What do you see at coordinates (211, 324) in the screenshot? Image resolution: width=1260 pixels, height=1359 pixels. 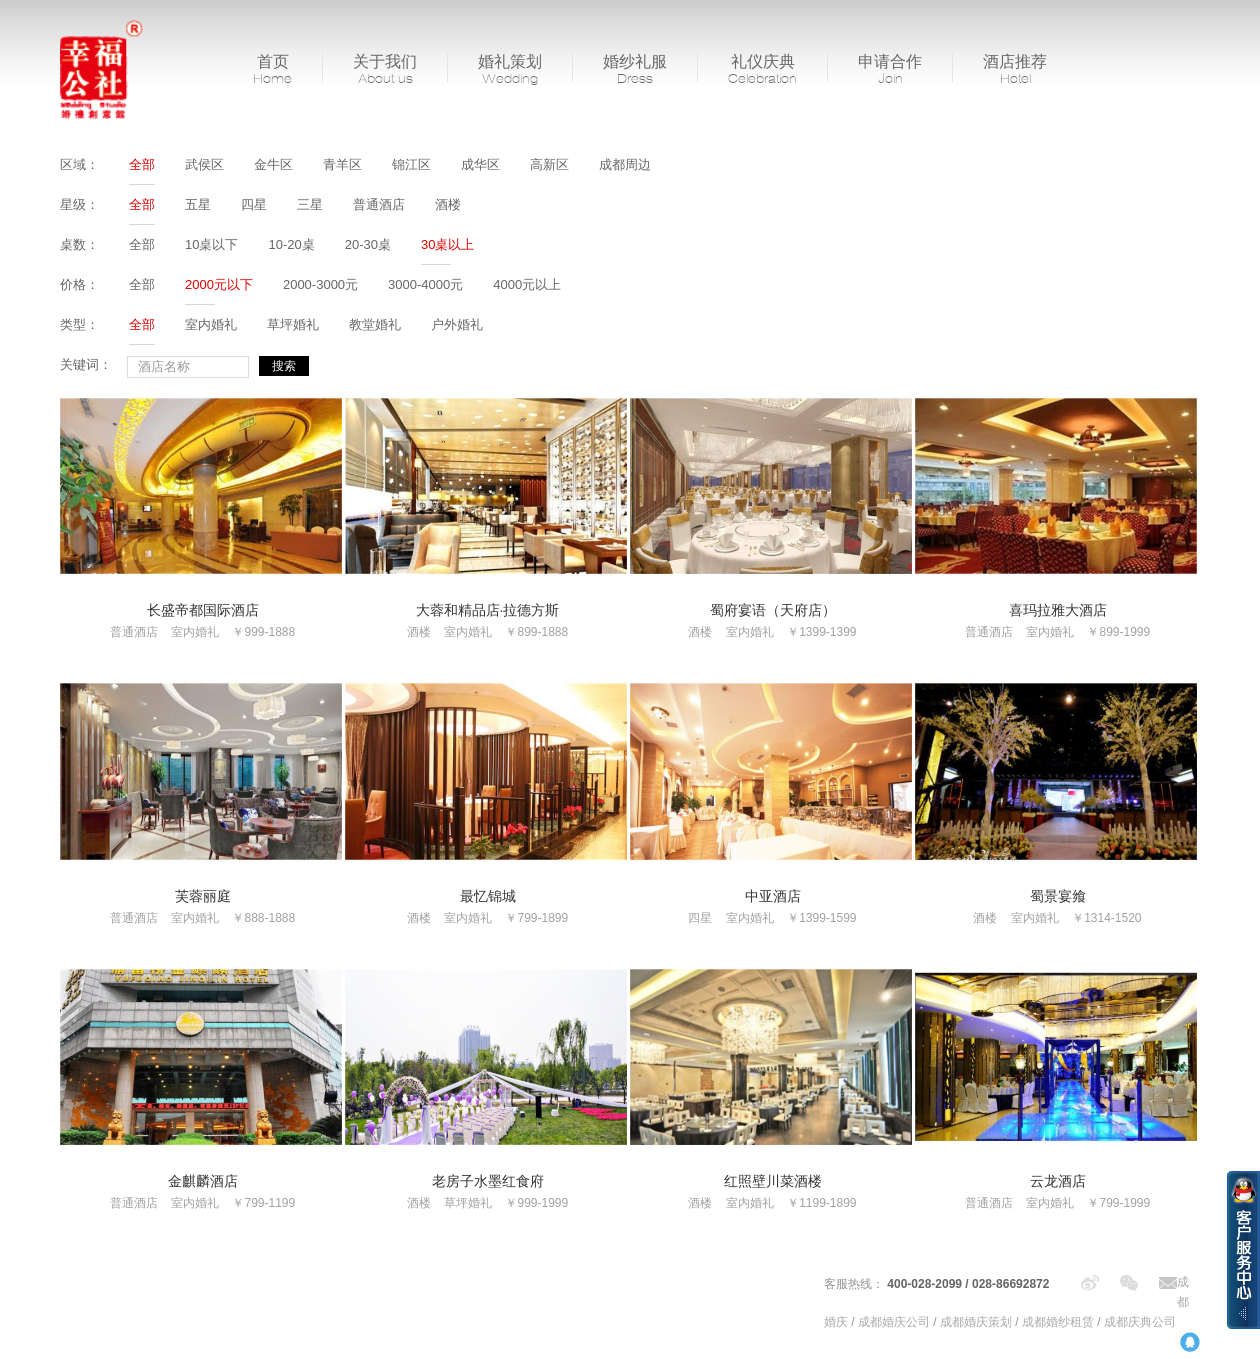 I see `室内婚礼` at bounding box center [211, 324].